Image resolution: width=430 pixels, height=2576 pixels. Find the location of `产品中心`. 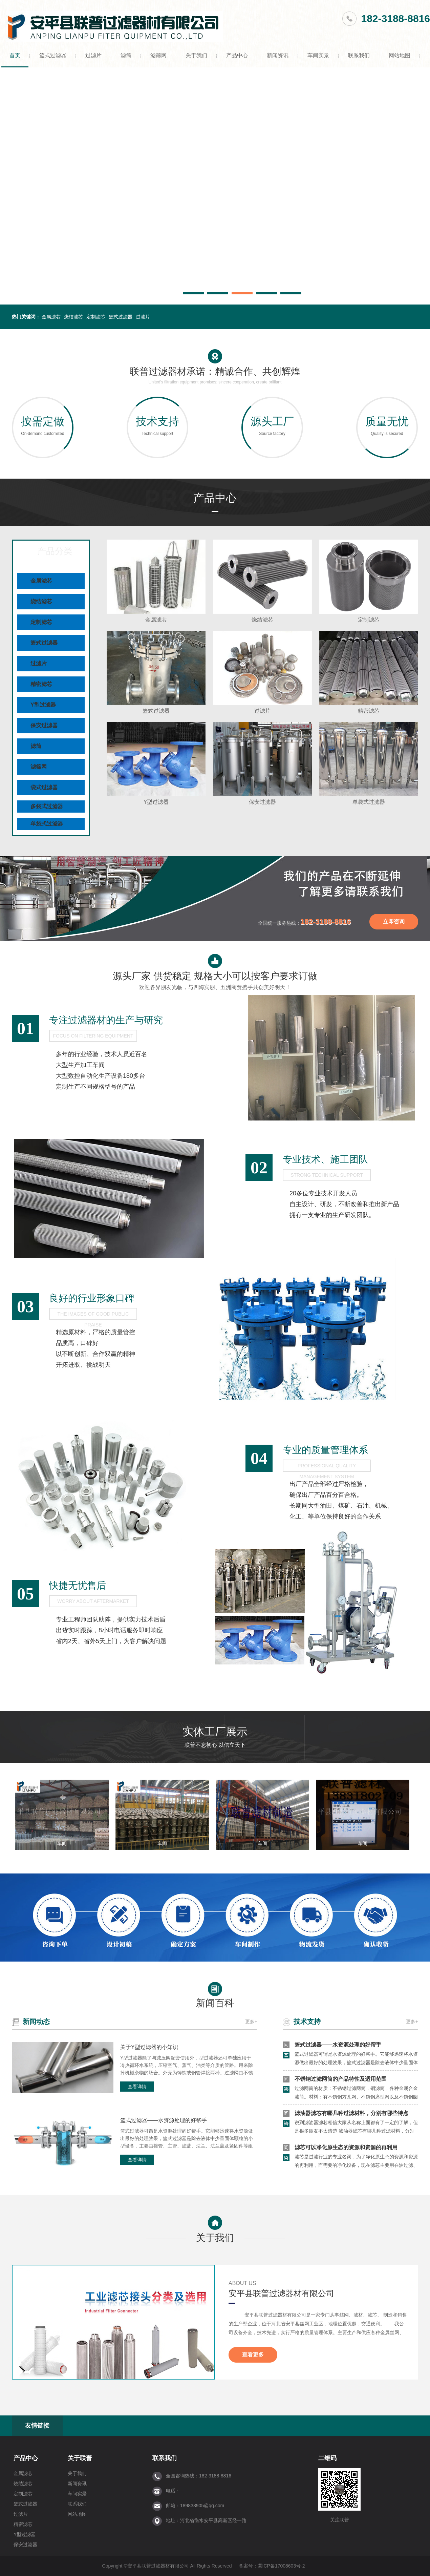

产品中心 is located at coordinates (237, 55).